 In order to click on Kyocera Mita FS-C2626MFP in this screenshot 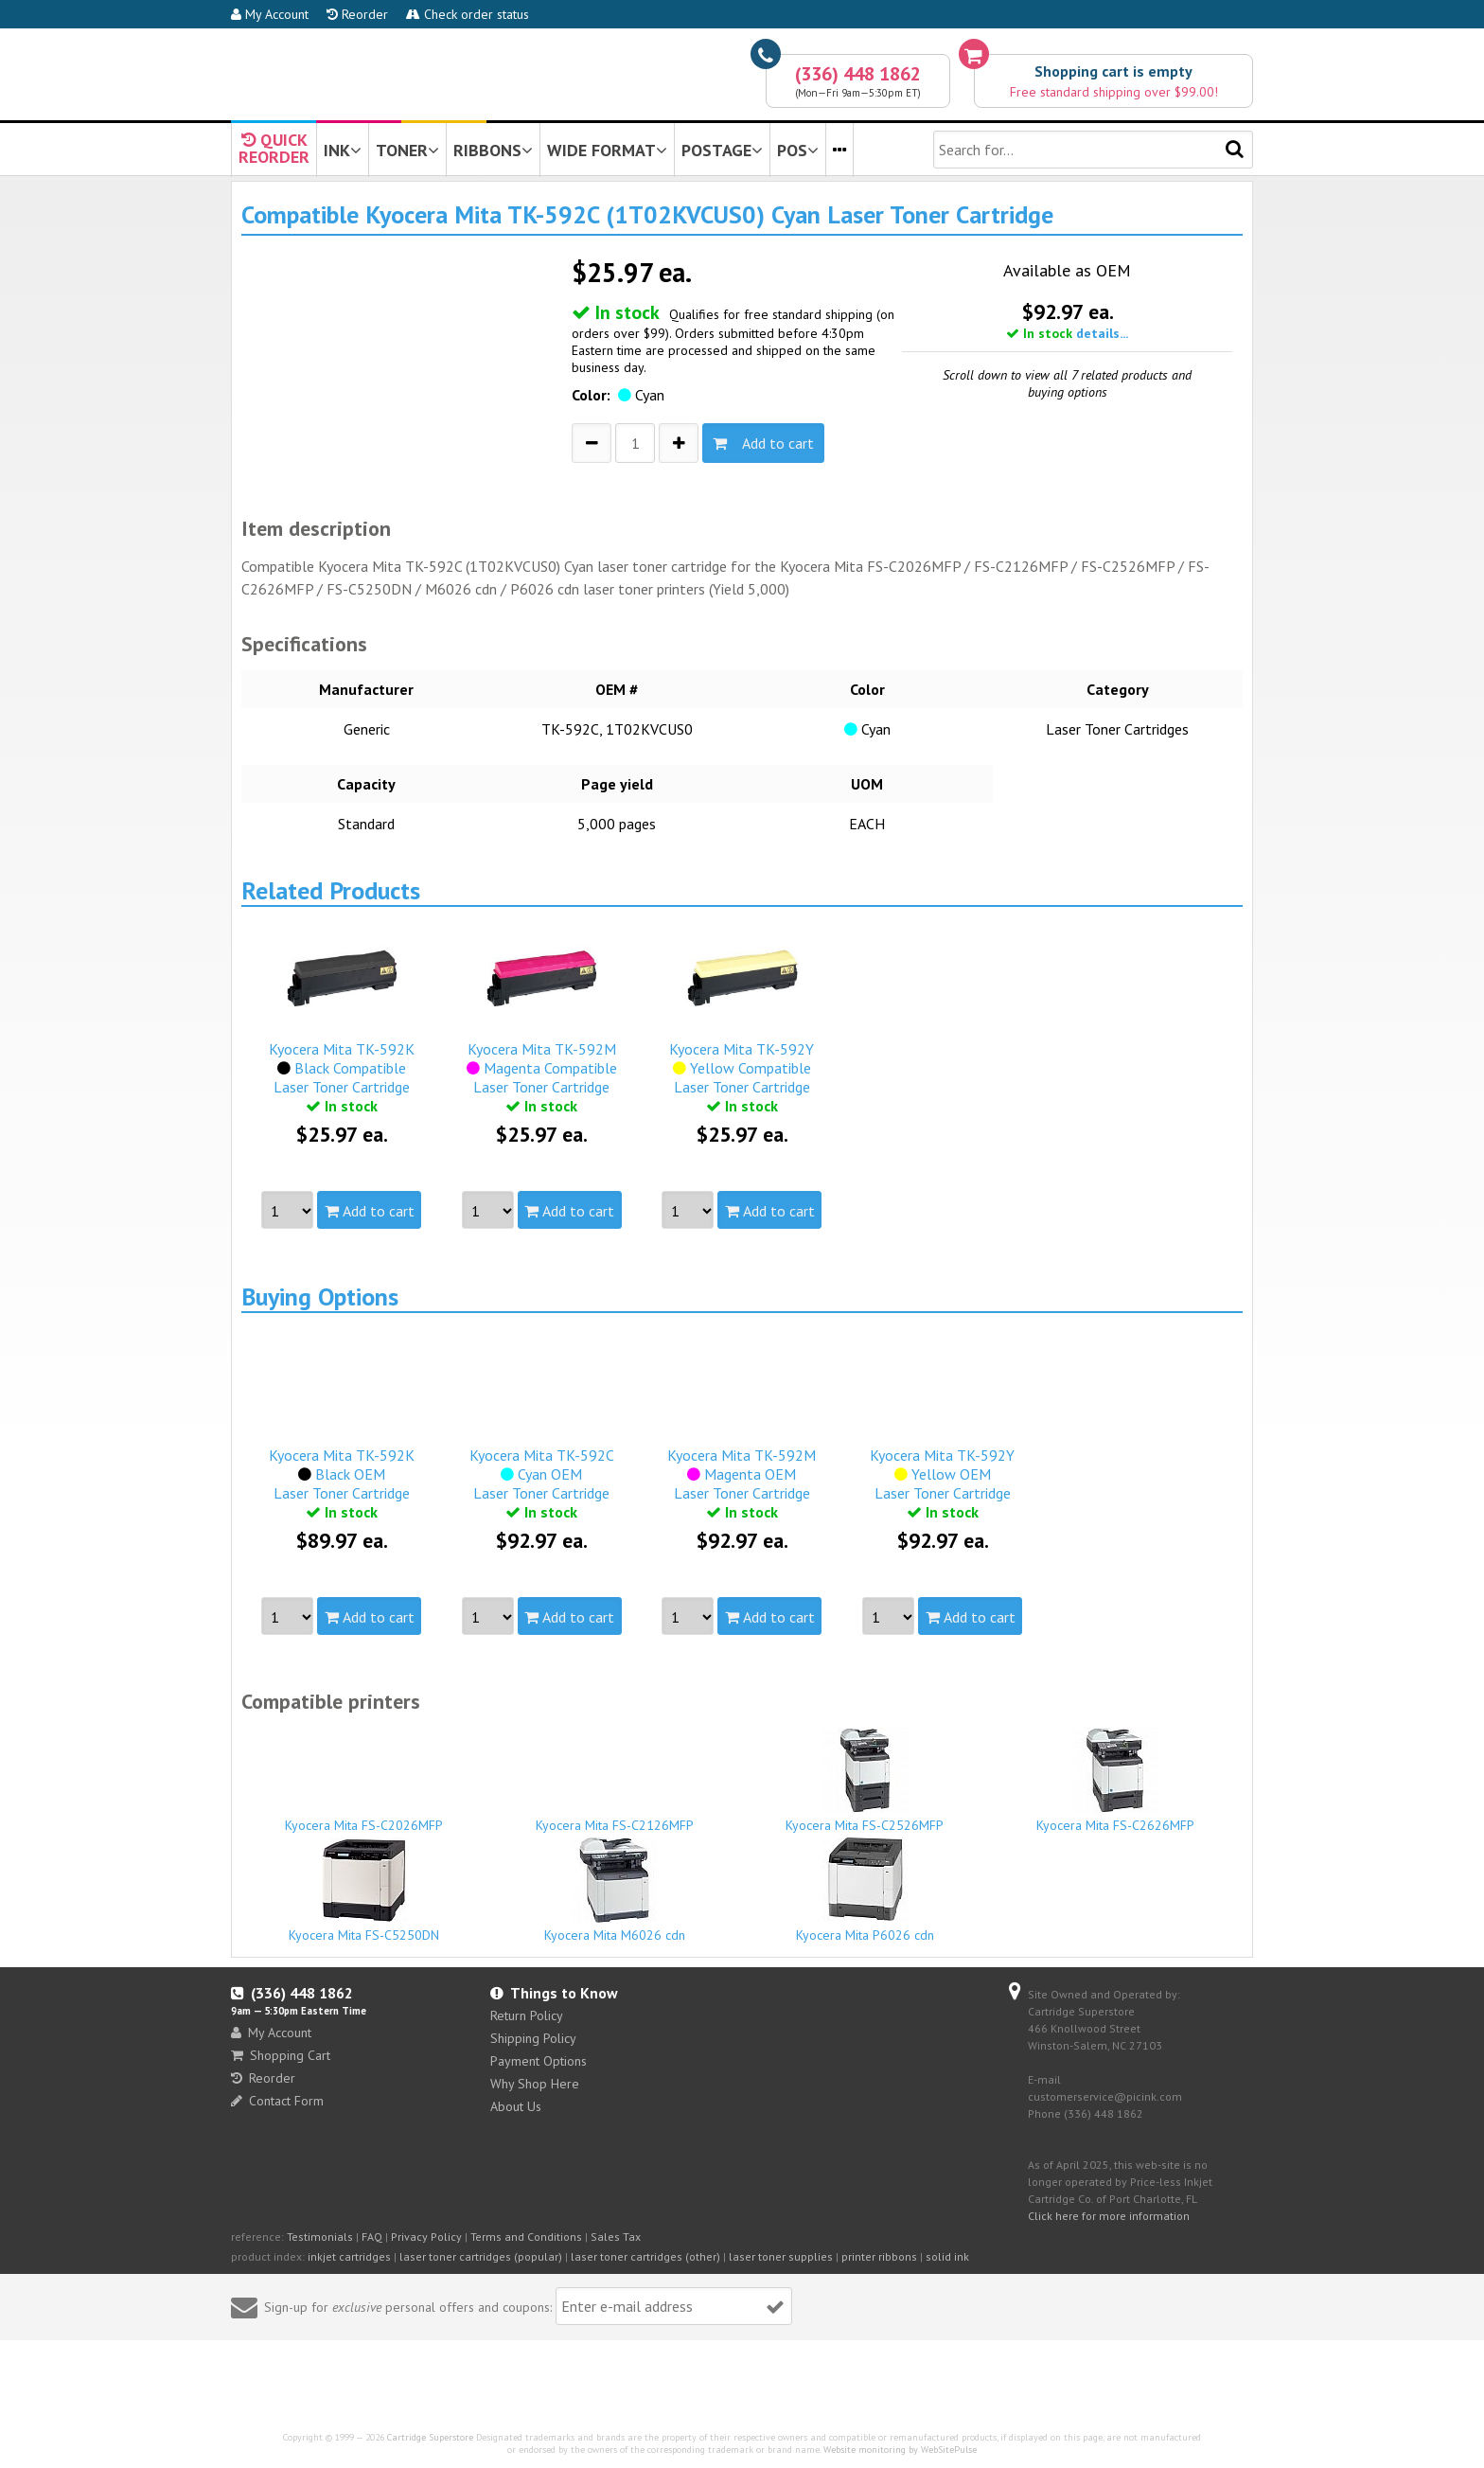, I will do `click(1116, 1781)`.